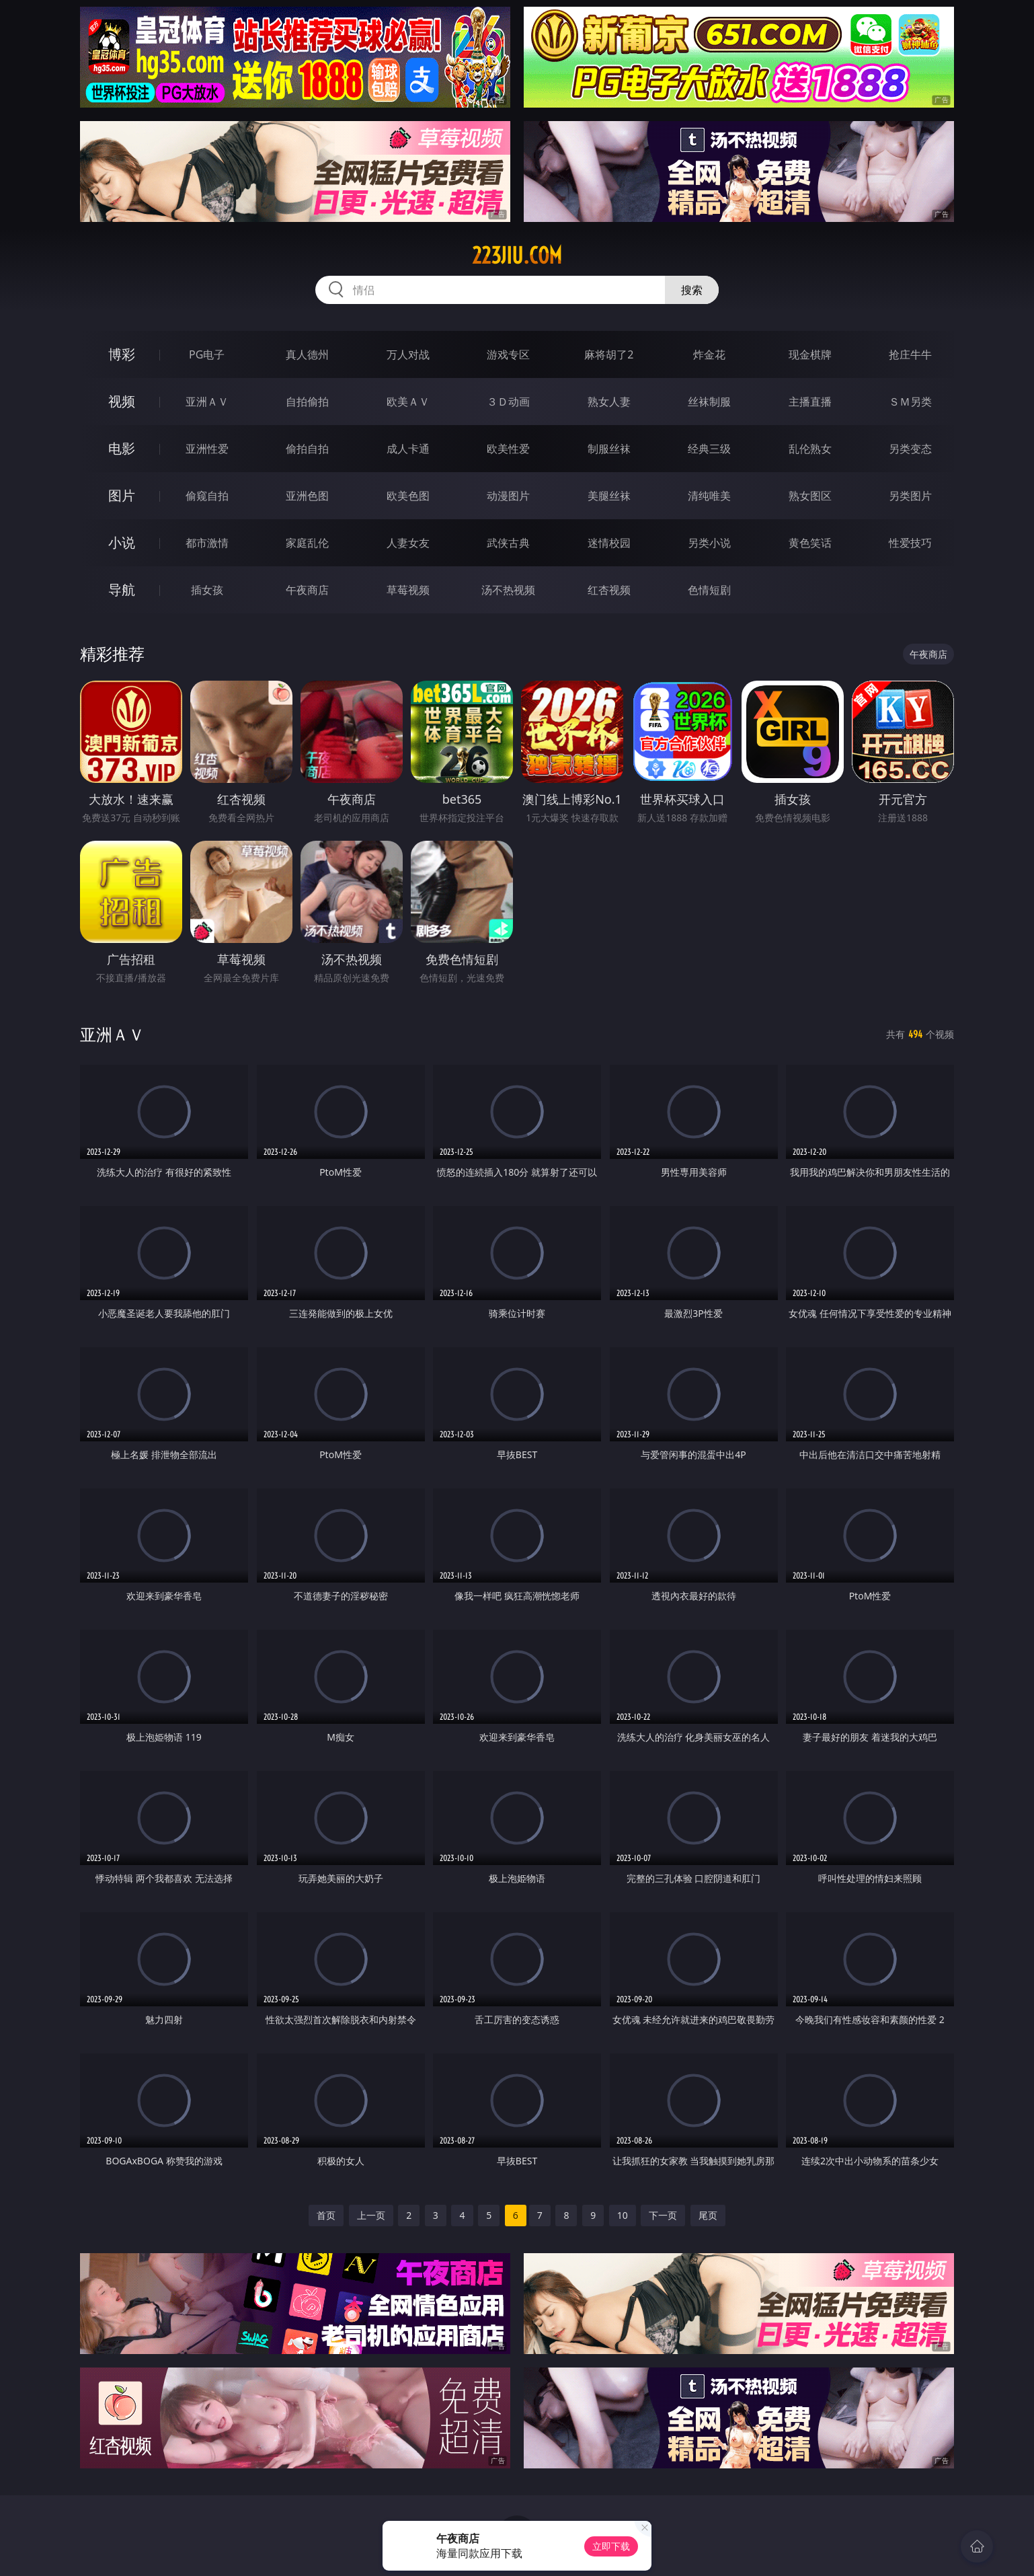  What do you see at coordinates (810, 542) in the screenshot?
I see `黄色笑话` at bounding box center [810, 542].